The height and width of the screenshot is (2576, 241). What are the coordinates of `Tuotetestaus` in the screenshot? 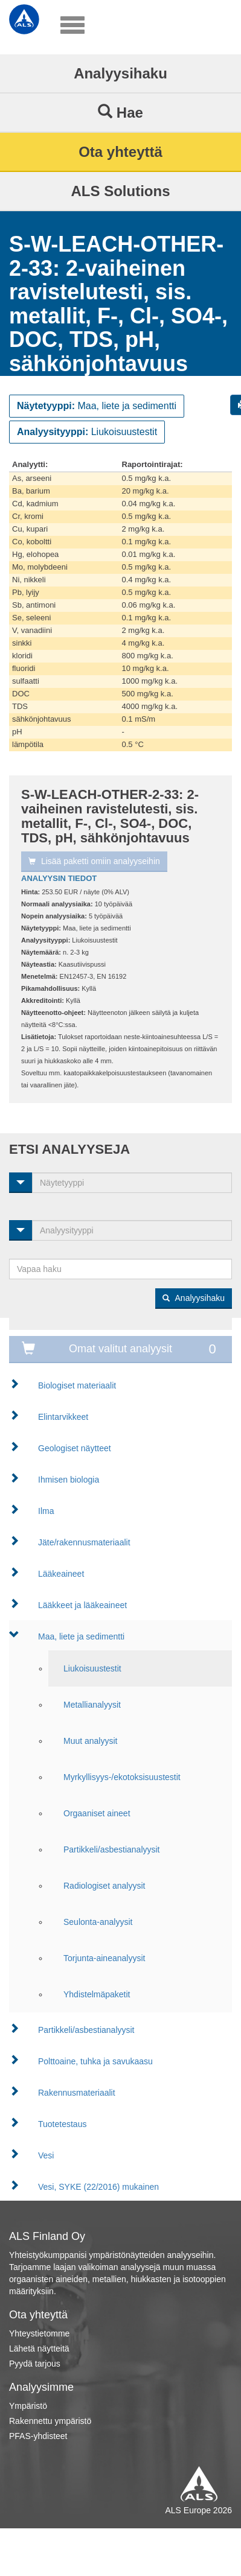 It's located at (62, 2124).